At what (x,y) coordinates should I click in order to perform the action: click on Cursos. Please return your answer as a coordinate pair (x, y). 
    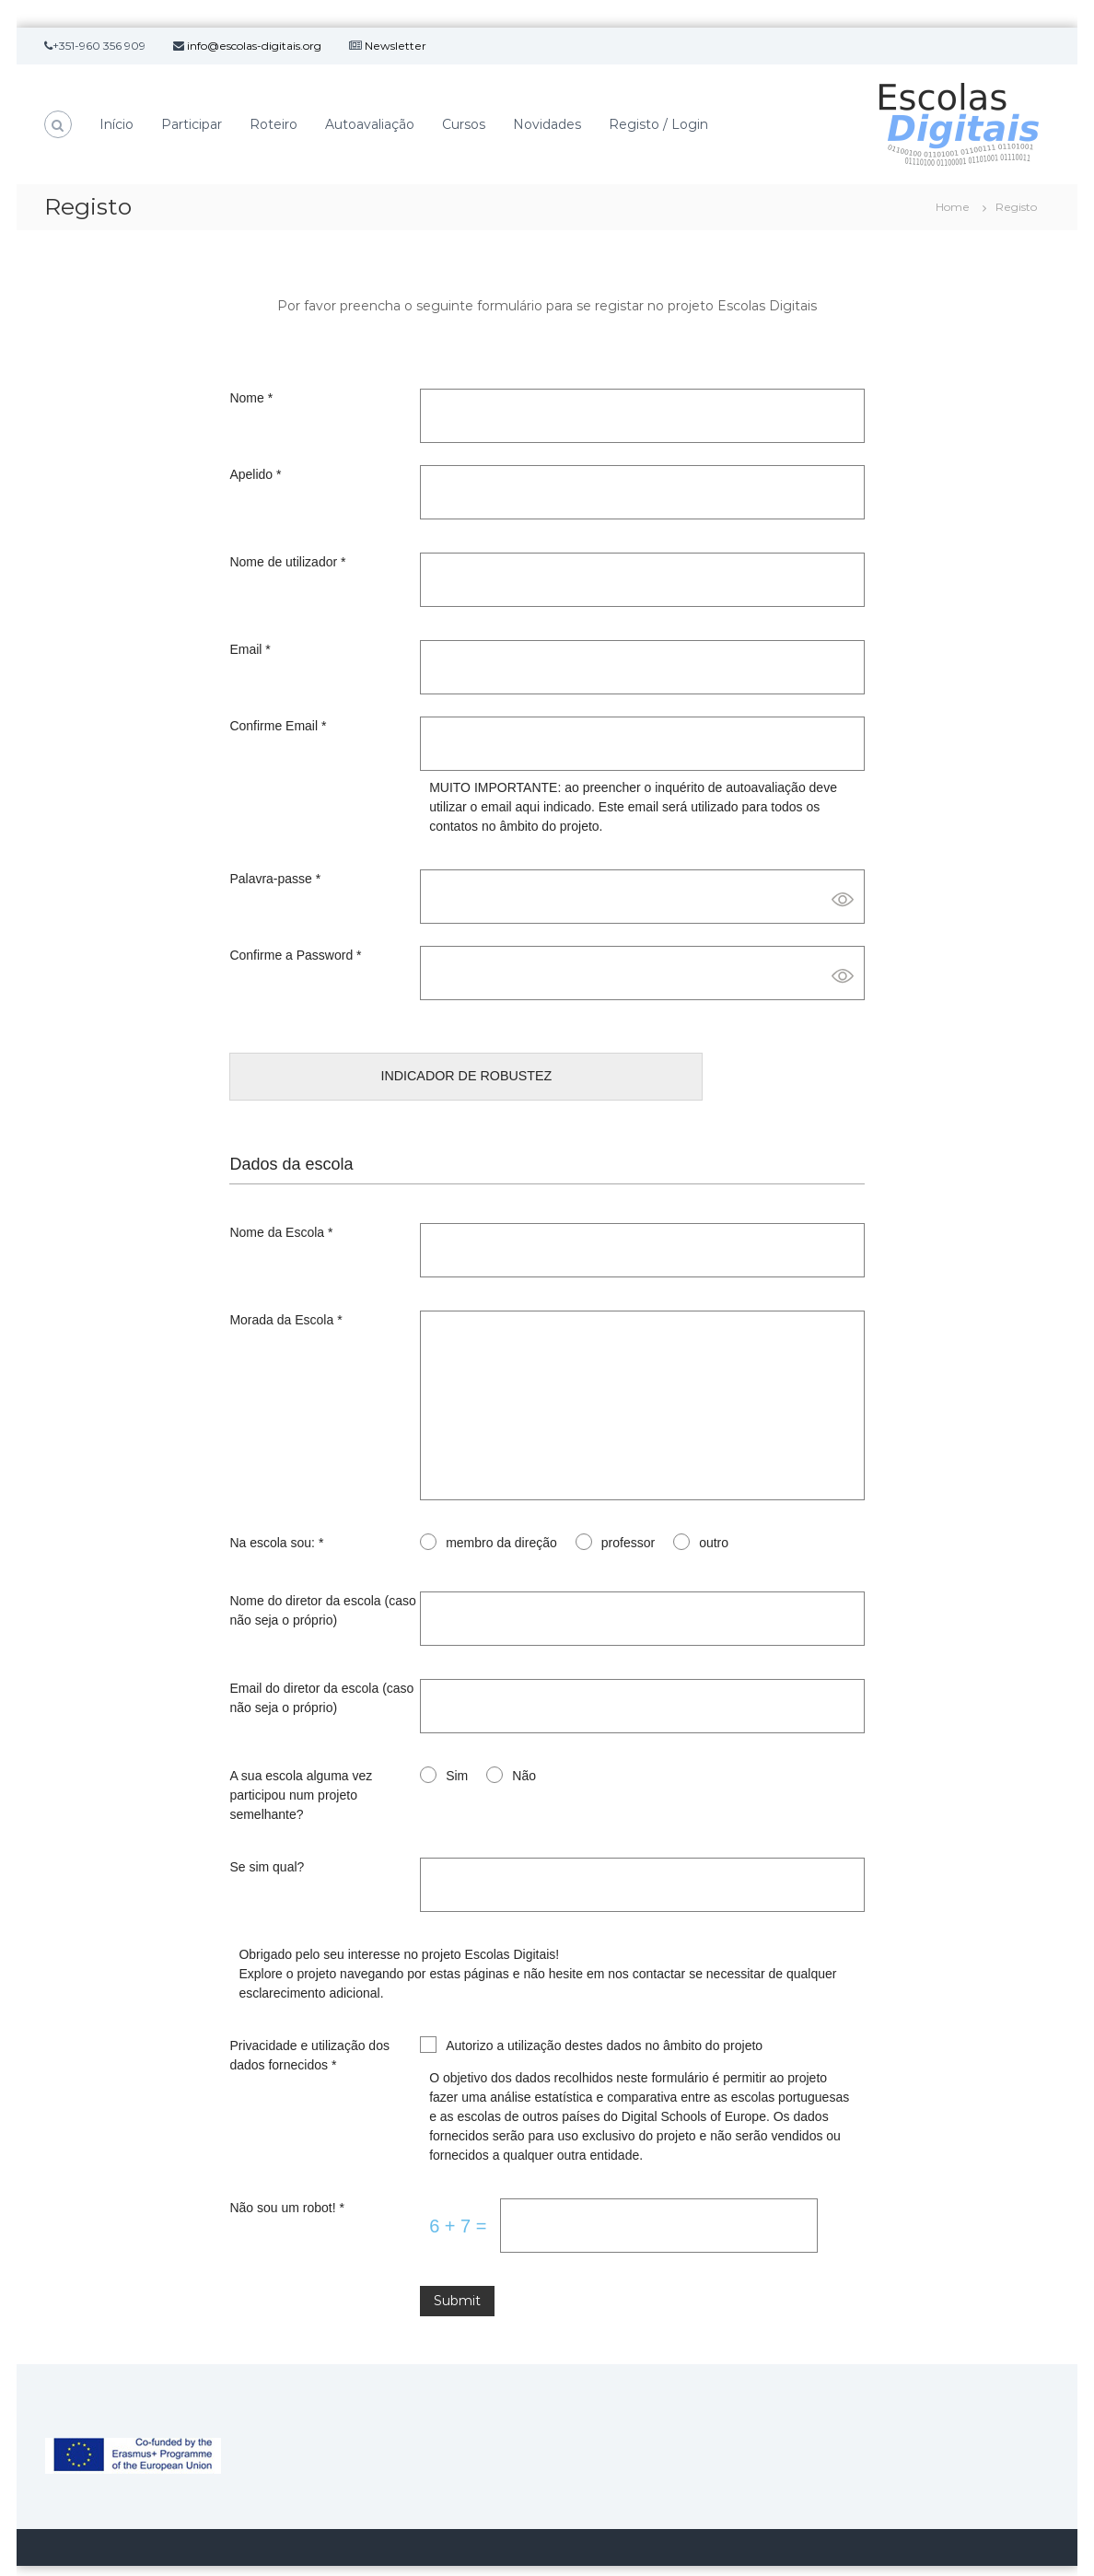
    Looking at the image, I should click on (463, 124).